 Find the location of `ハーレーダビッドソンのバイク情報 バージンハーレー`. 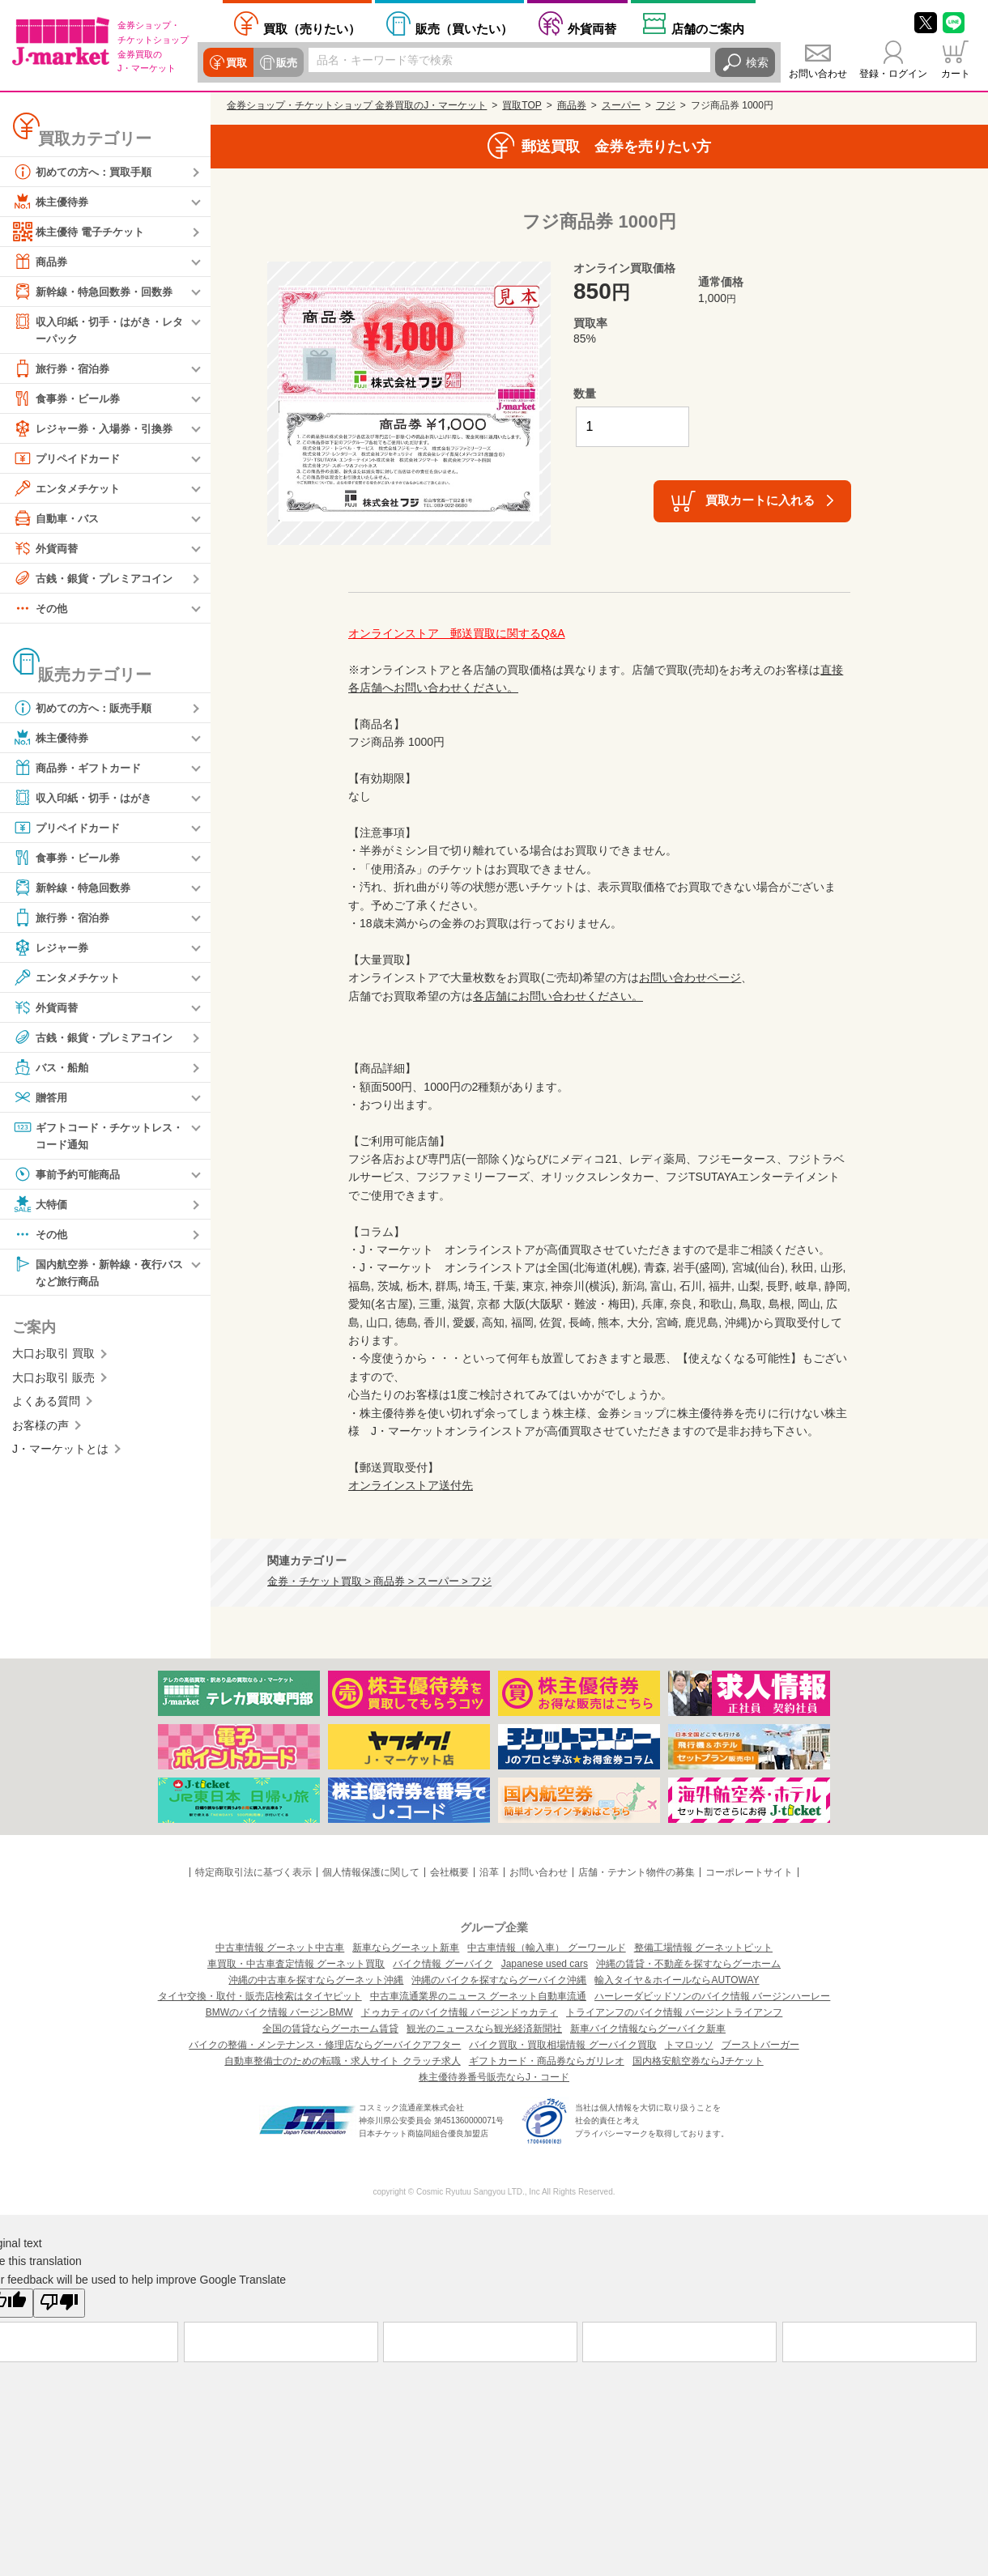

ハーレーダビッドソンのバイク情報 バージンハーレー is located at coordinates (712, 1996).